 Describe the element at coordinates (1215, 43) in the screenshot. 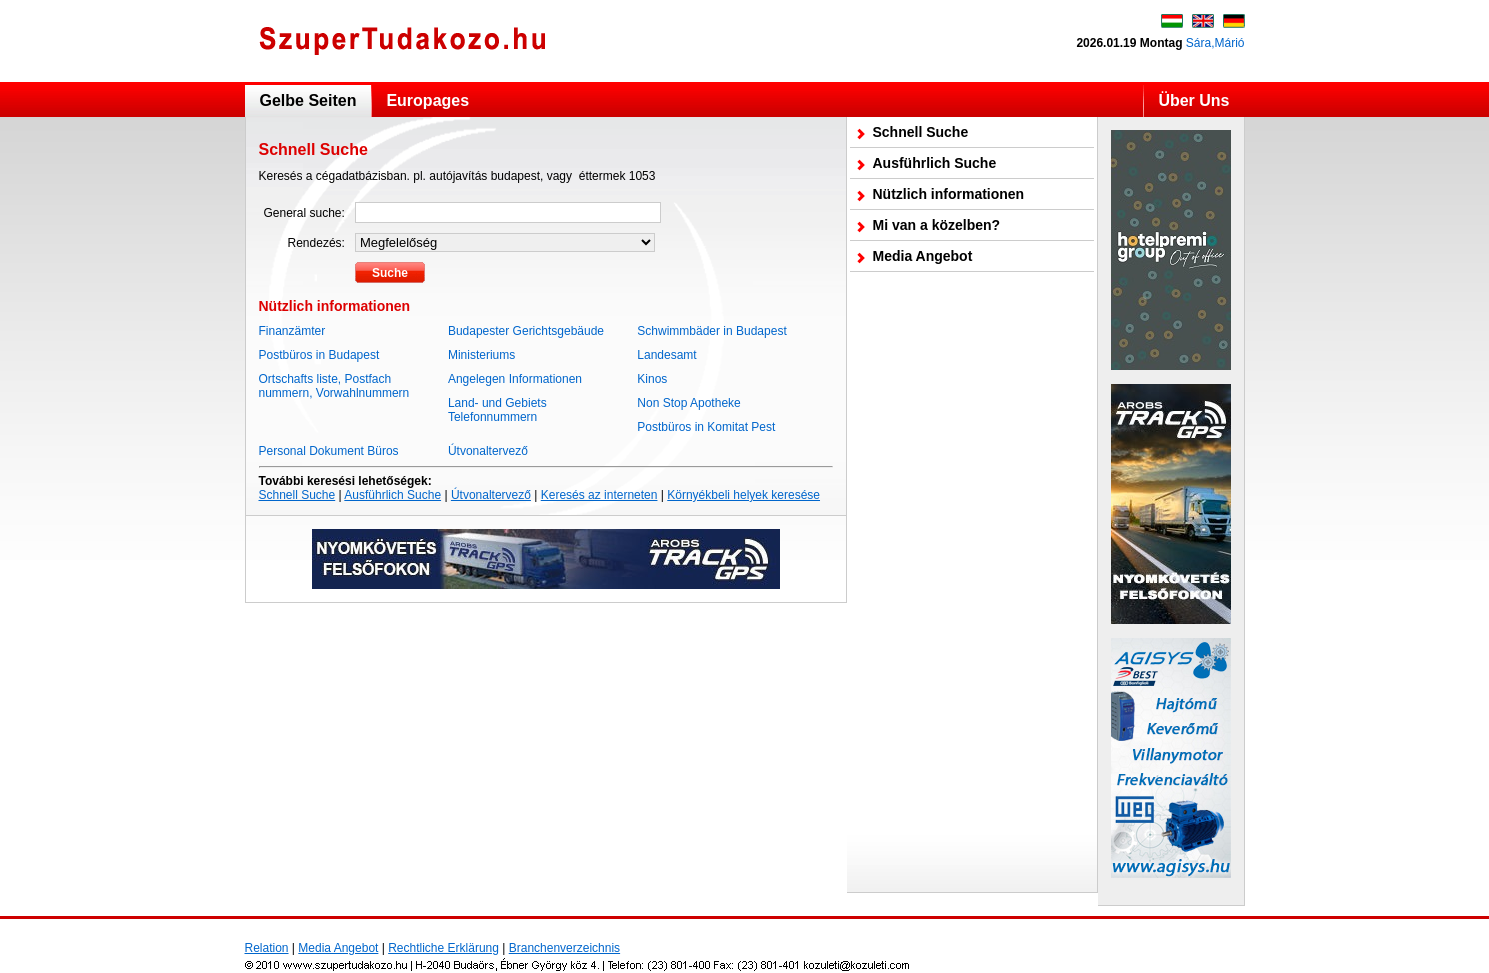

I see `Sára,Márió` at that location.